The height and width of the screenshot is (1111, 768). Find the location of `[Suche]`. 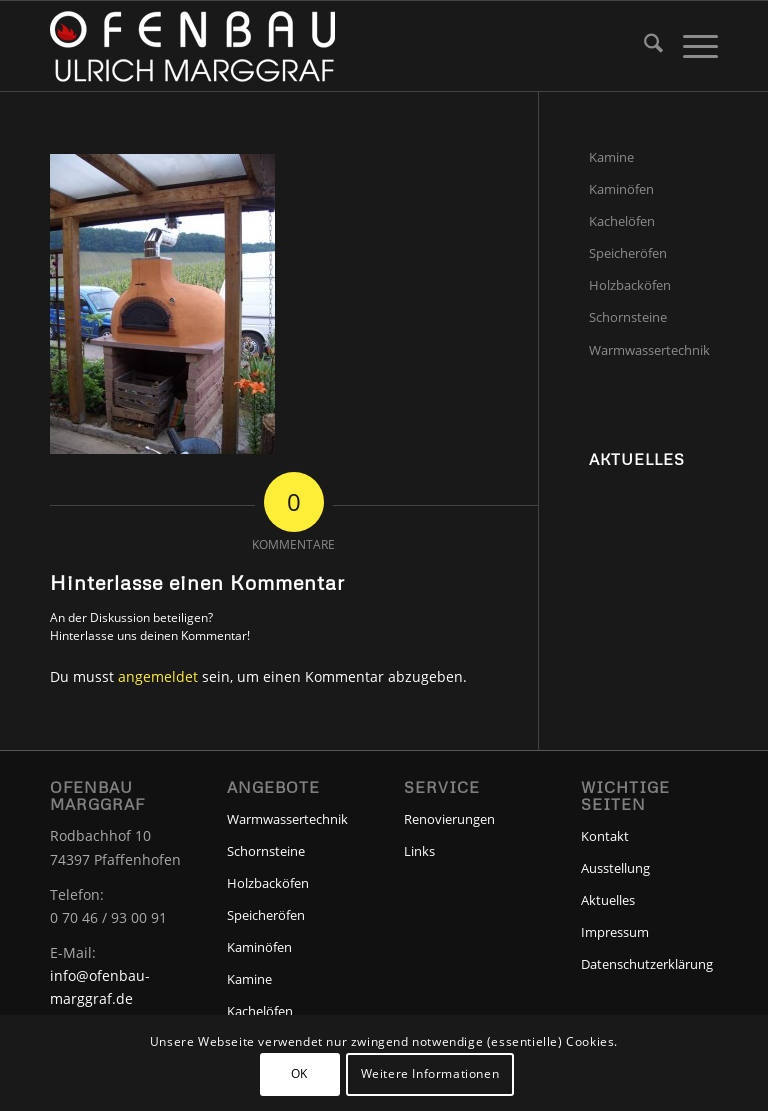

[Suche] is located at coordinates (643, 46).